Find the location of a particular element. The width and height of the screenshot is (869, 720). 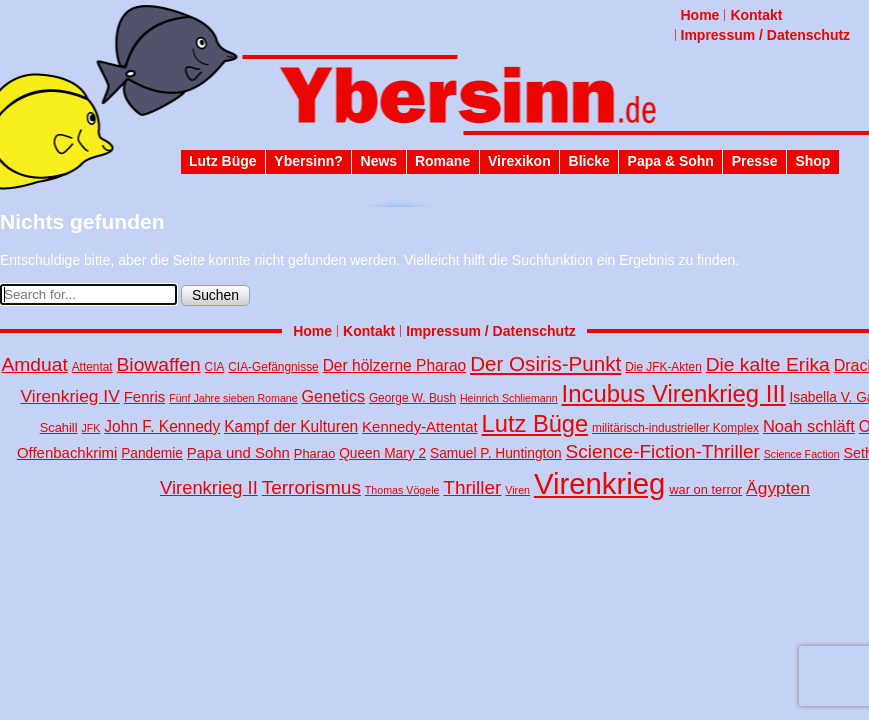

Thriller [Thriller (18 Einträge)] is located at coordinates (472, 487).